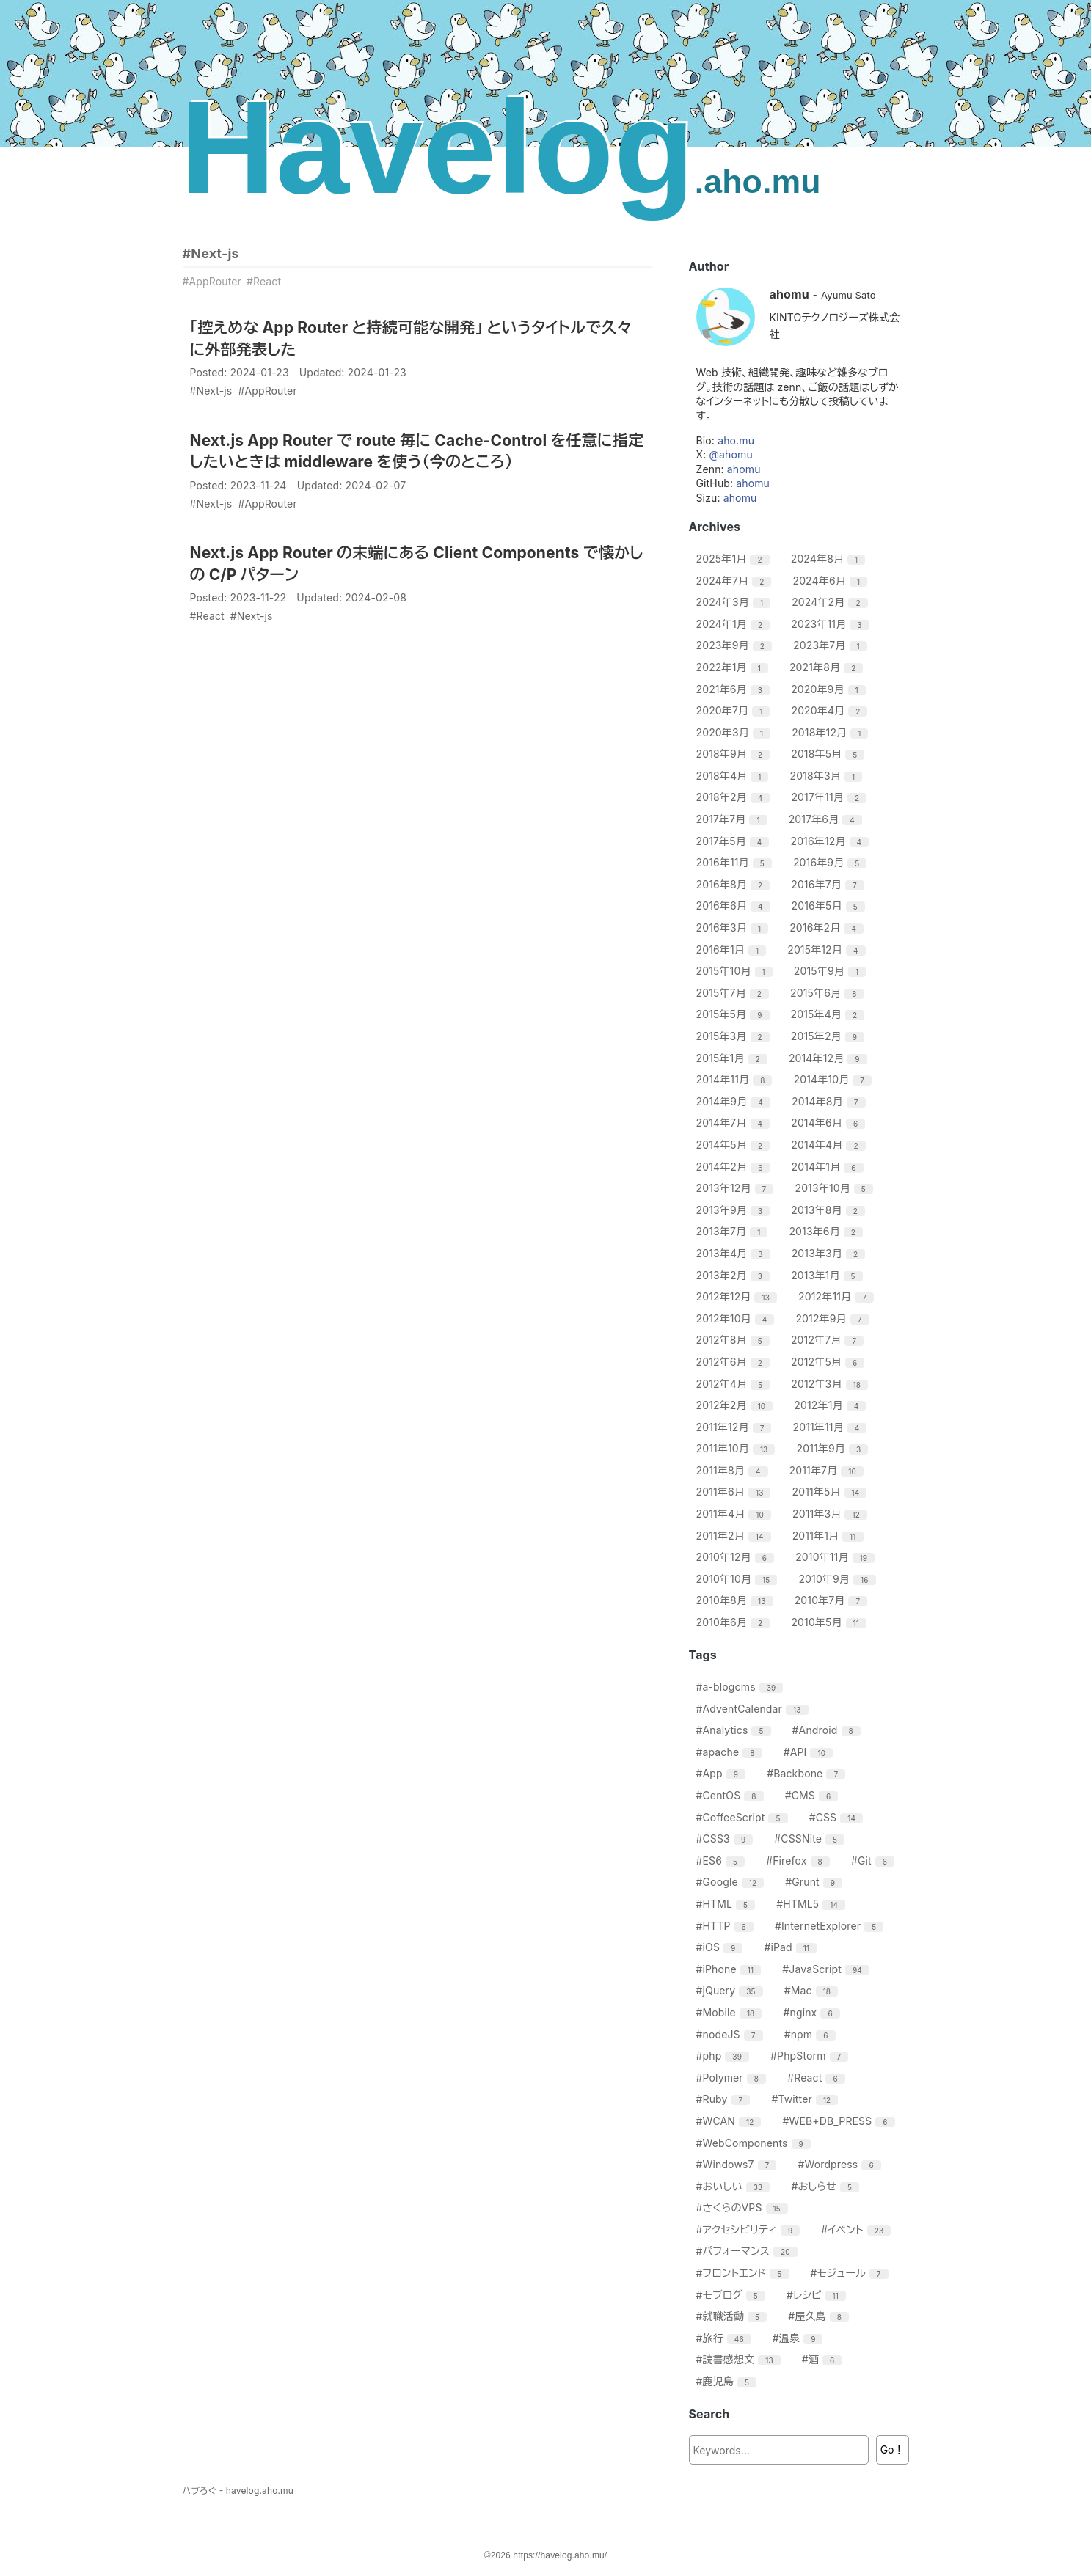 The image size is (1091, 2576). I want to click on 2017年6月, so click(827, 819).